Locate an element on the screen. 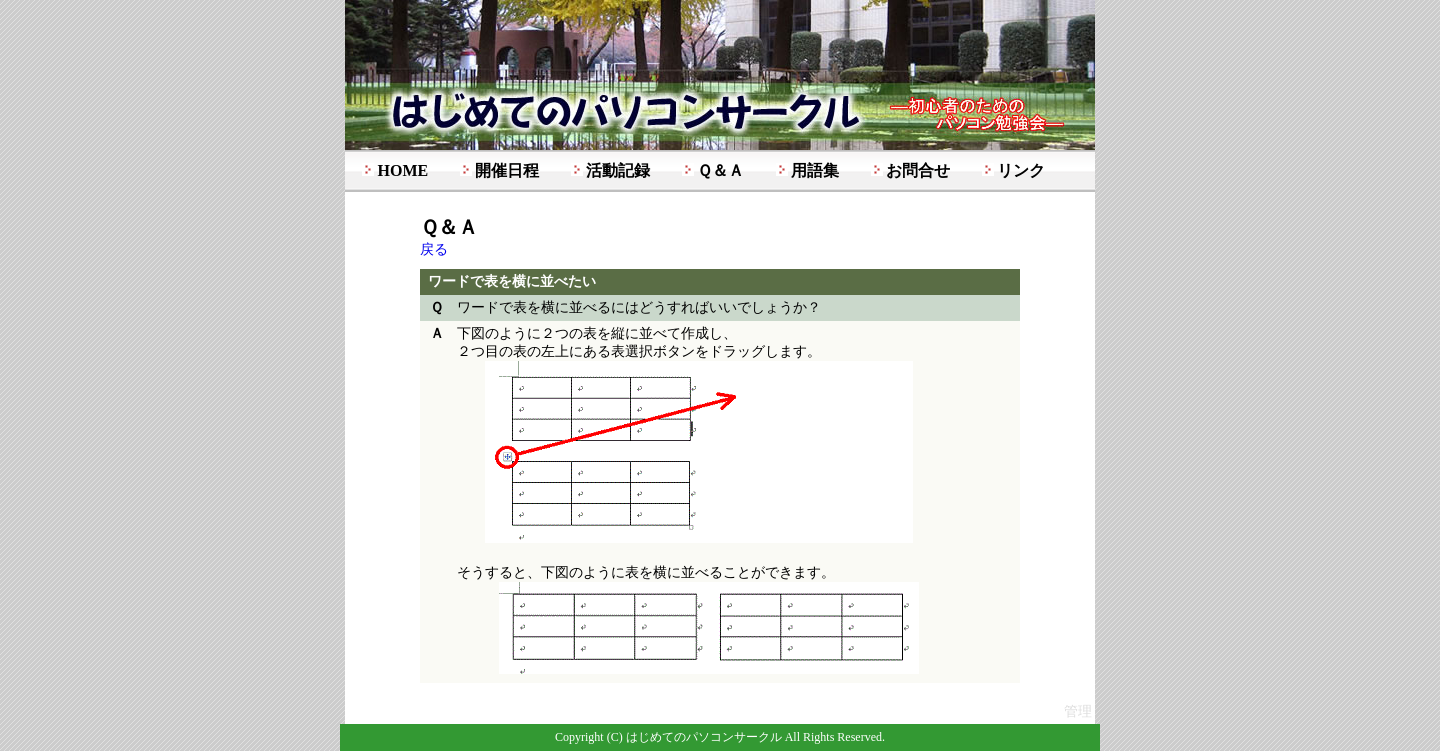 This screenshot has width=1440, height=751. 管理 is located at coordinates (1078, 711).